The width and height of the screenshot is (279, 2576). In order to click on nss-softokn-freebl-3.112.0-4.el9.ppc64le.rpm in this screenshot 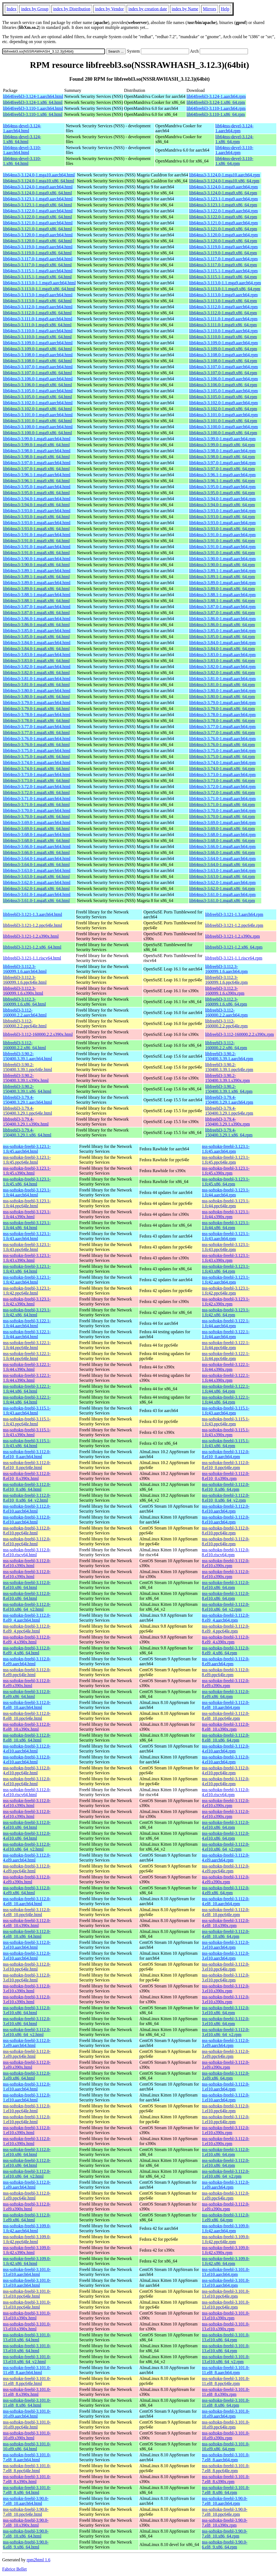, I will do `click(225, 1868)`.